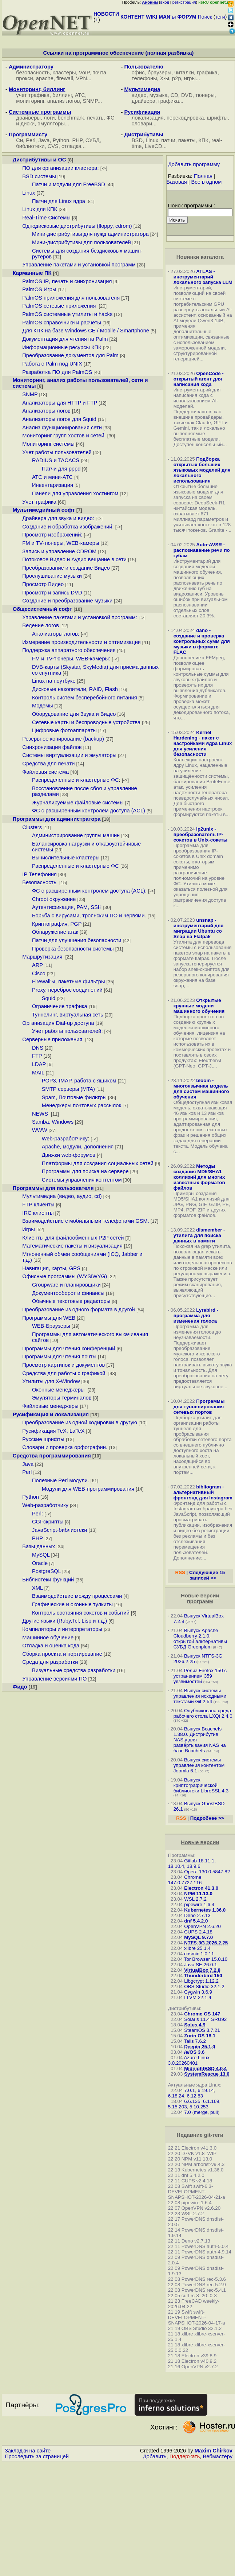 This screenshot has width=235, height=2576. What do you see at coordinates (202, 470) in the screenshot?
I see `Подборка открытых больших языковых моделей для локального использования` at bounding box center [202, 470].